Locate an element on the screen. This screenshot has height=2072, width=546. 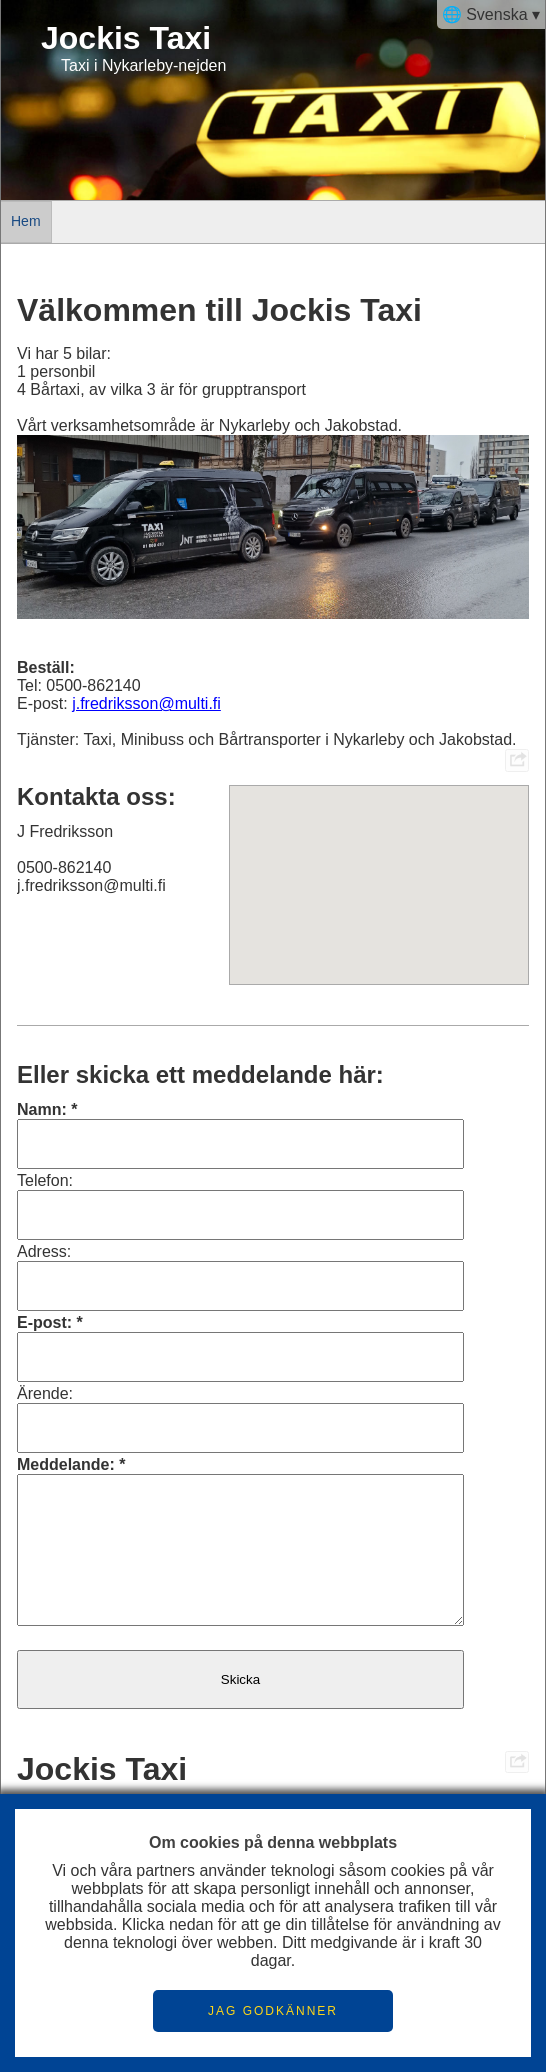
JAG GODKÄNNER is located at coordinates (273, 2011).